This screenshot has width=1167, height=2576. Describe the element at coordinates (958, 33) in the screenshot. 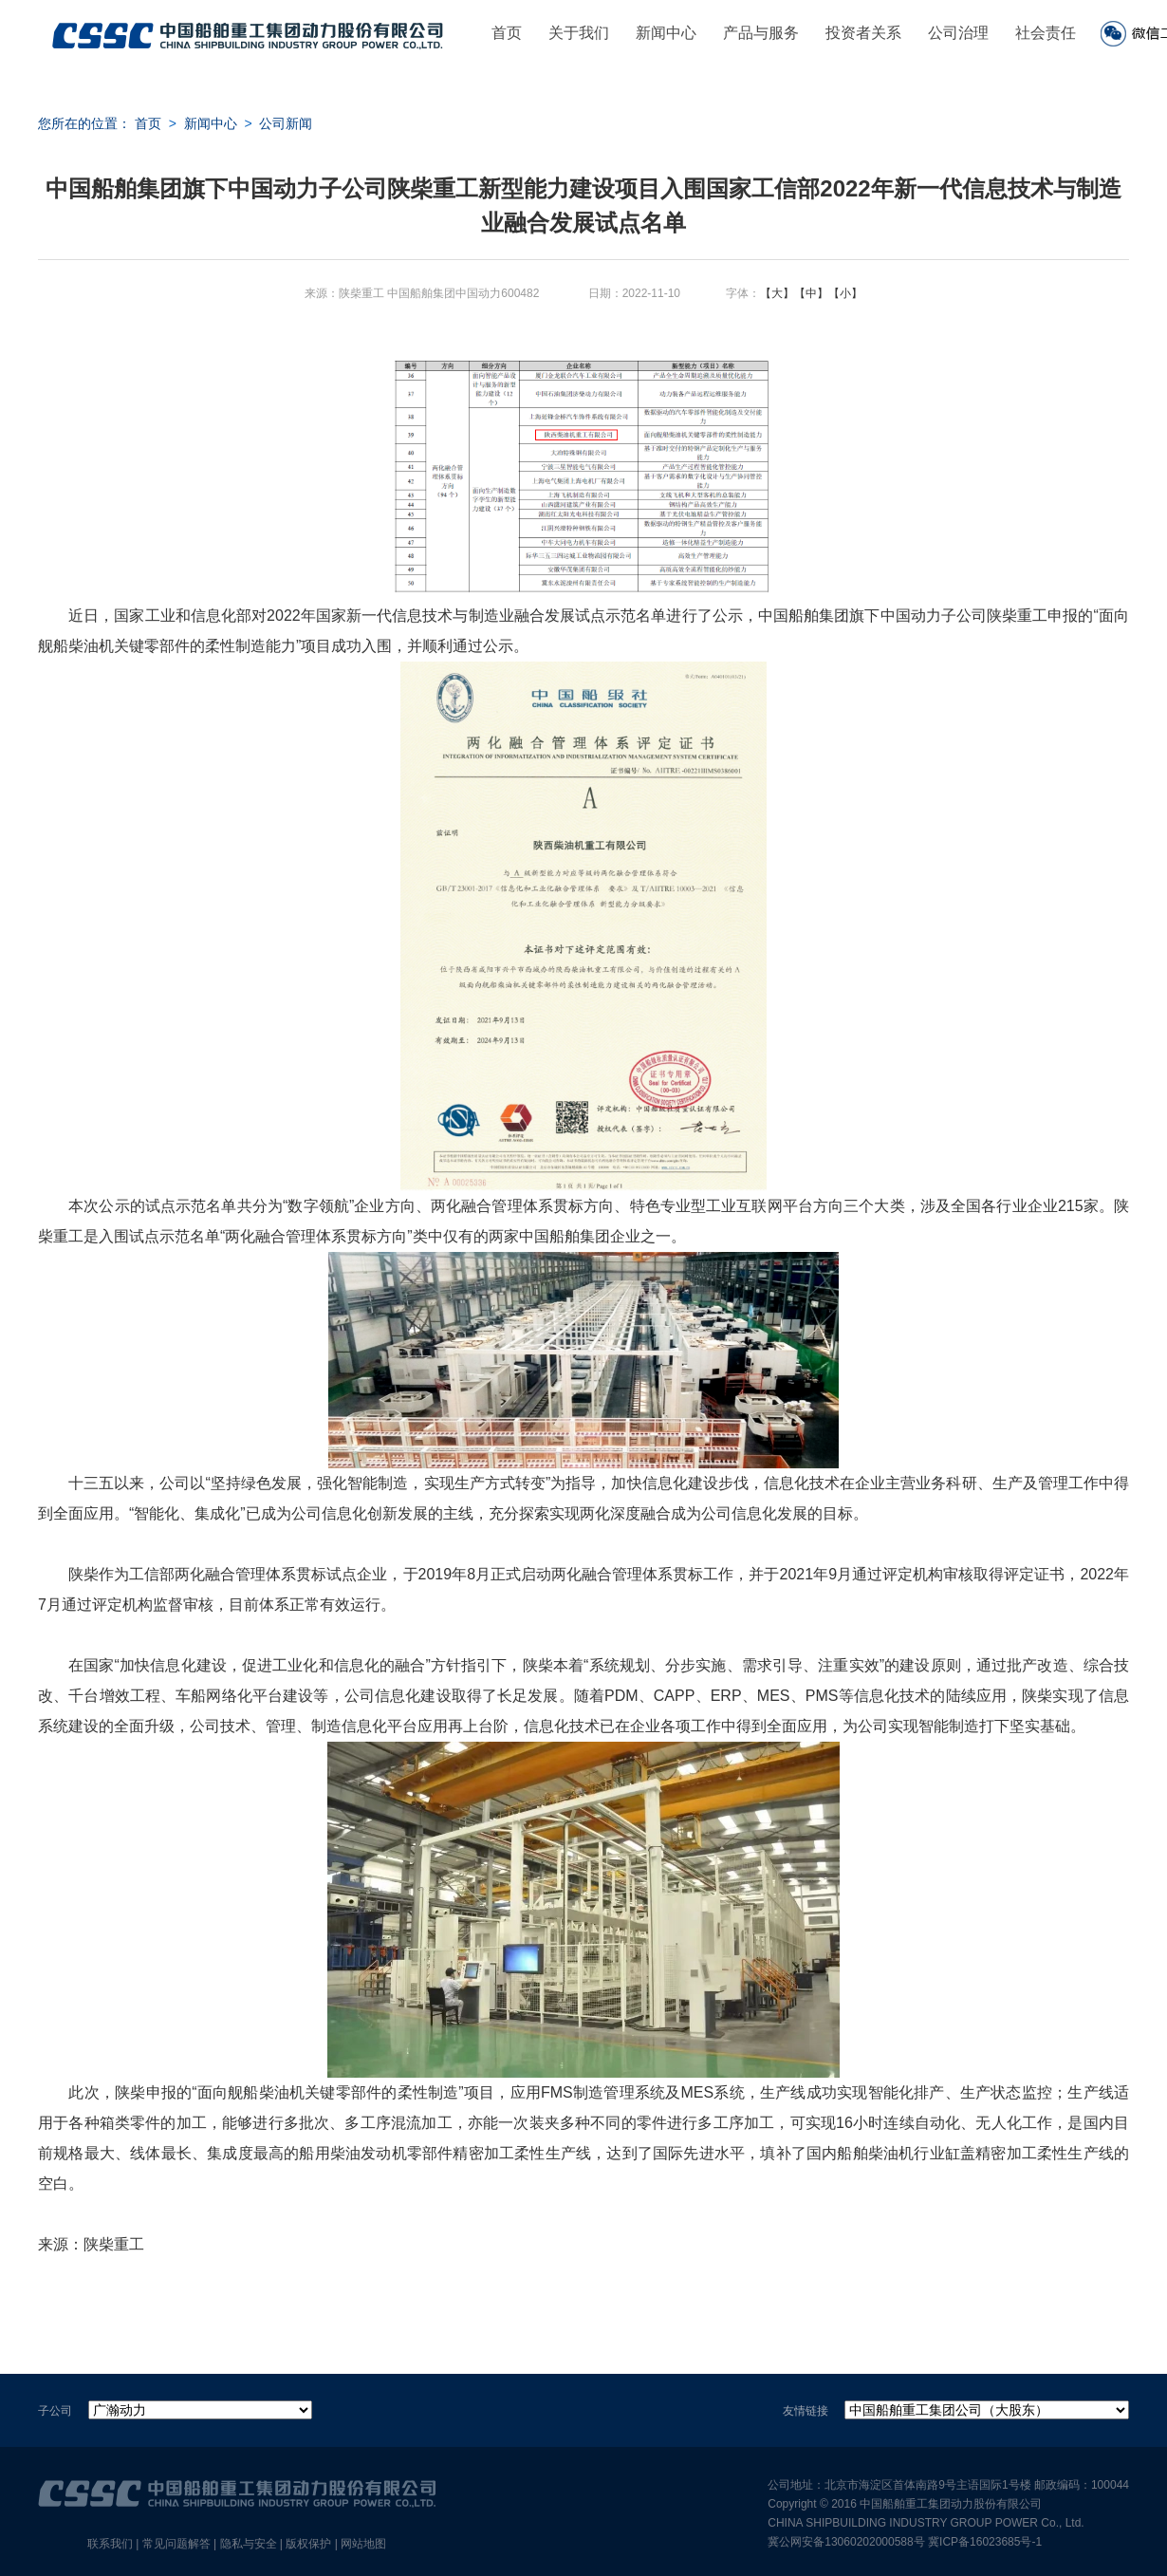

I see `公司治理` at that location.